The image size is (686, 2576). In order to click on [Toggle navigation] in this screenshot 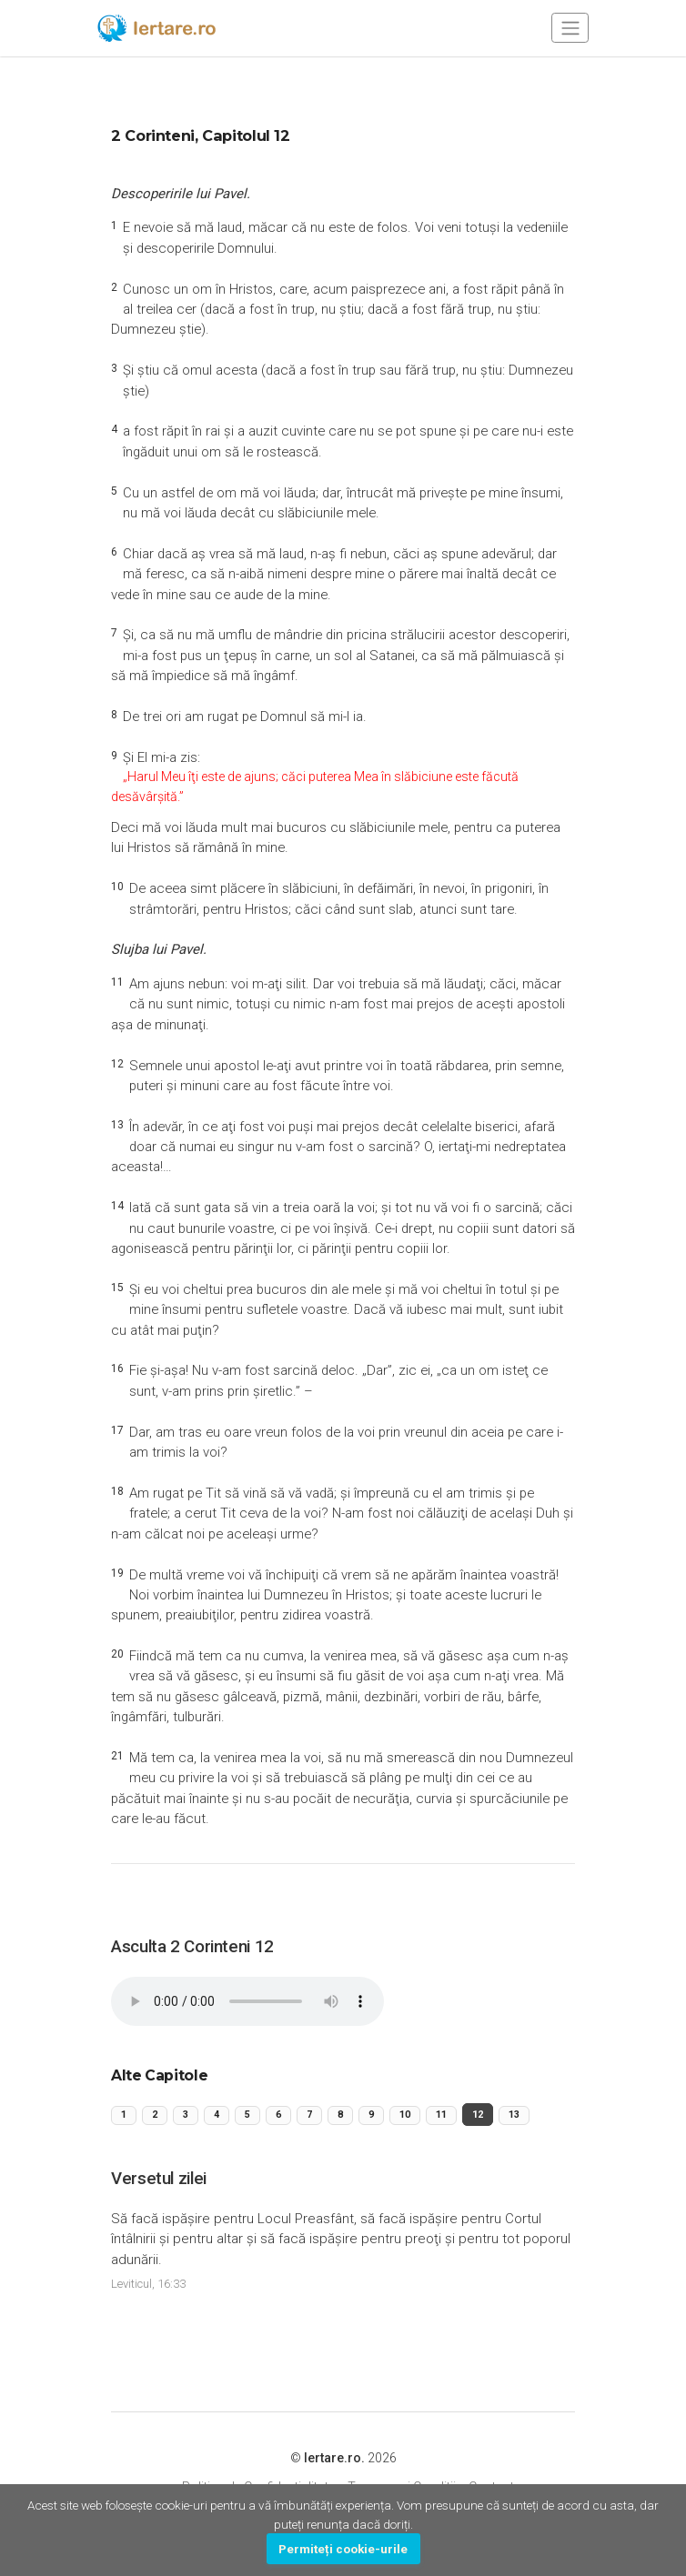, I will do `click(570, 28)`.